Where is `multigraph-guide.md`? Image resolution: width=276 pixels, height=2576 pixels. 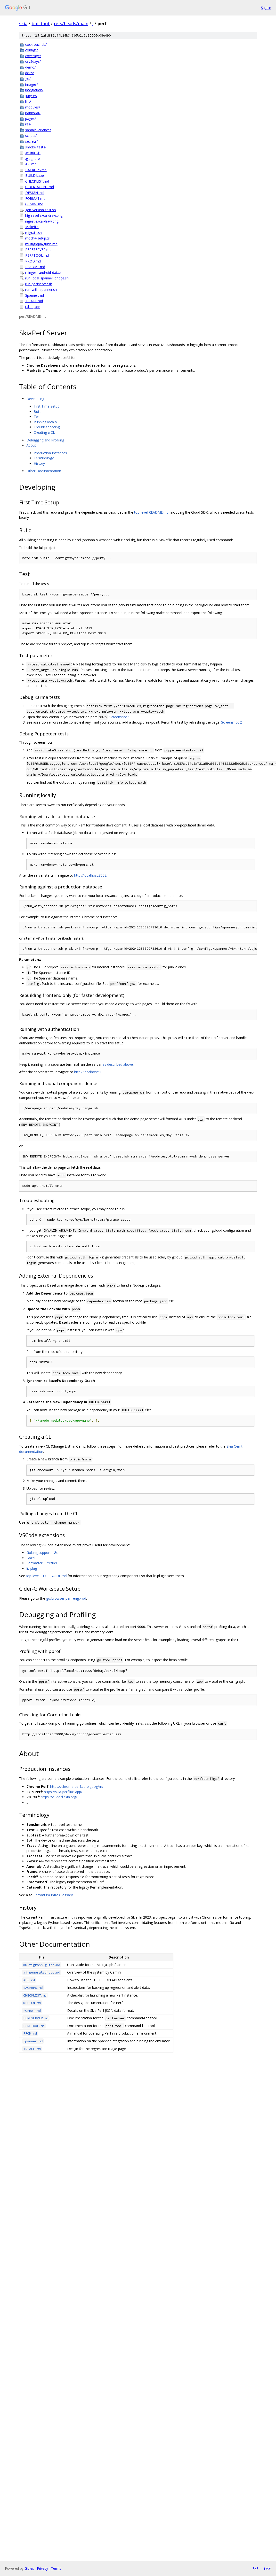 multigraph-guide.md is located at coordinates (41, 244).